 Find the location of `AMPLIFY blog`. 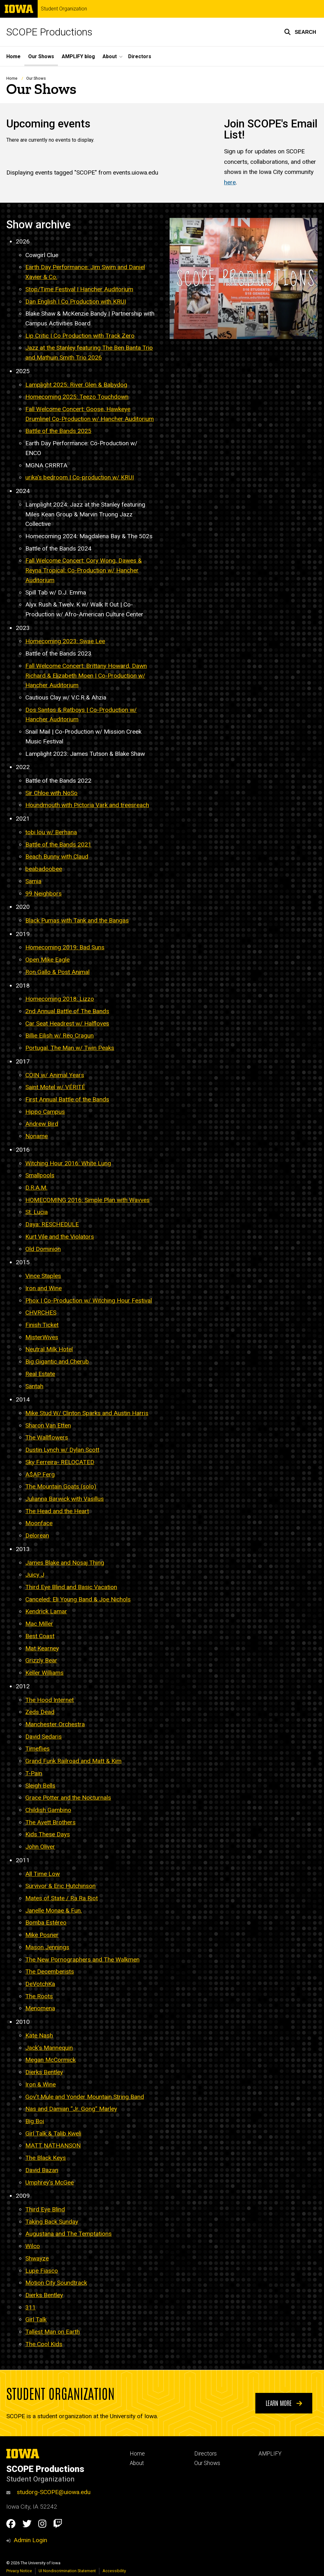

AMPLIFY blog is located at coordinates (78, 56).